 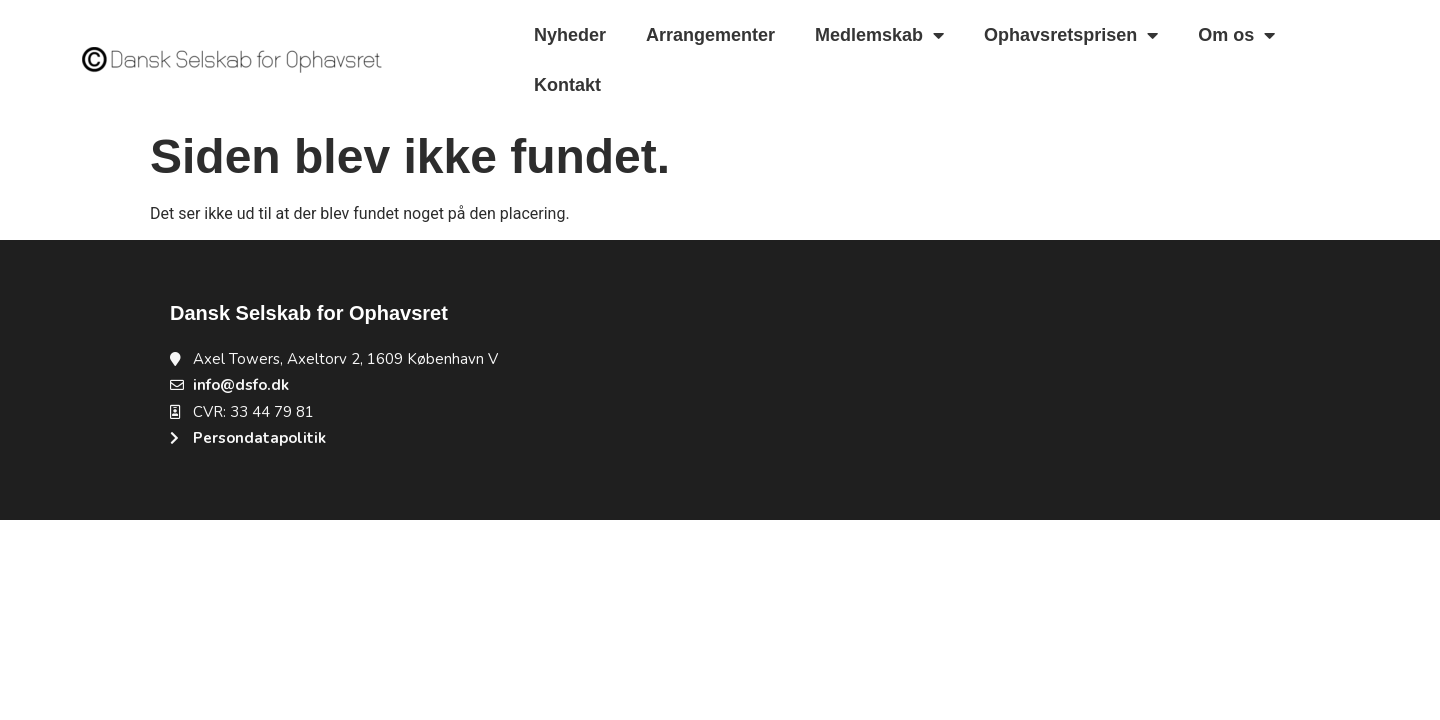 What do you see at coordinates (567, 85) in the screenshot?
I see `Kontakt` at bounding box center [567, 85].